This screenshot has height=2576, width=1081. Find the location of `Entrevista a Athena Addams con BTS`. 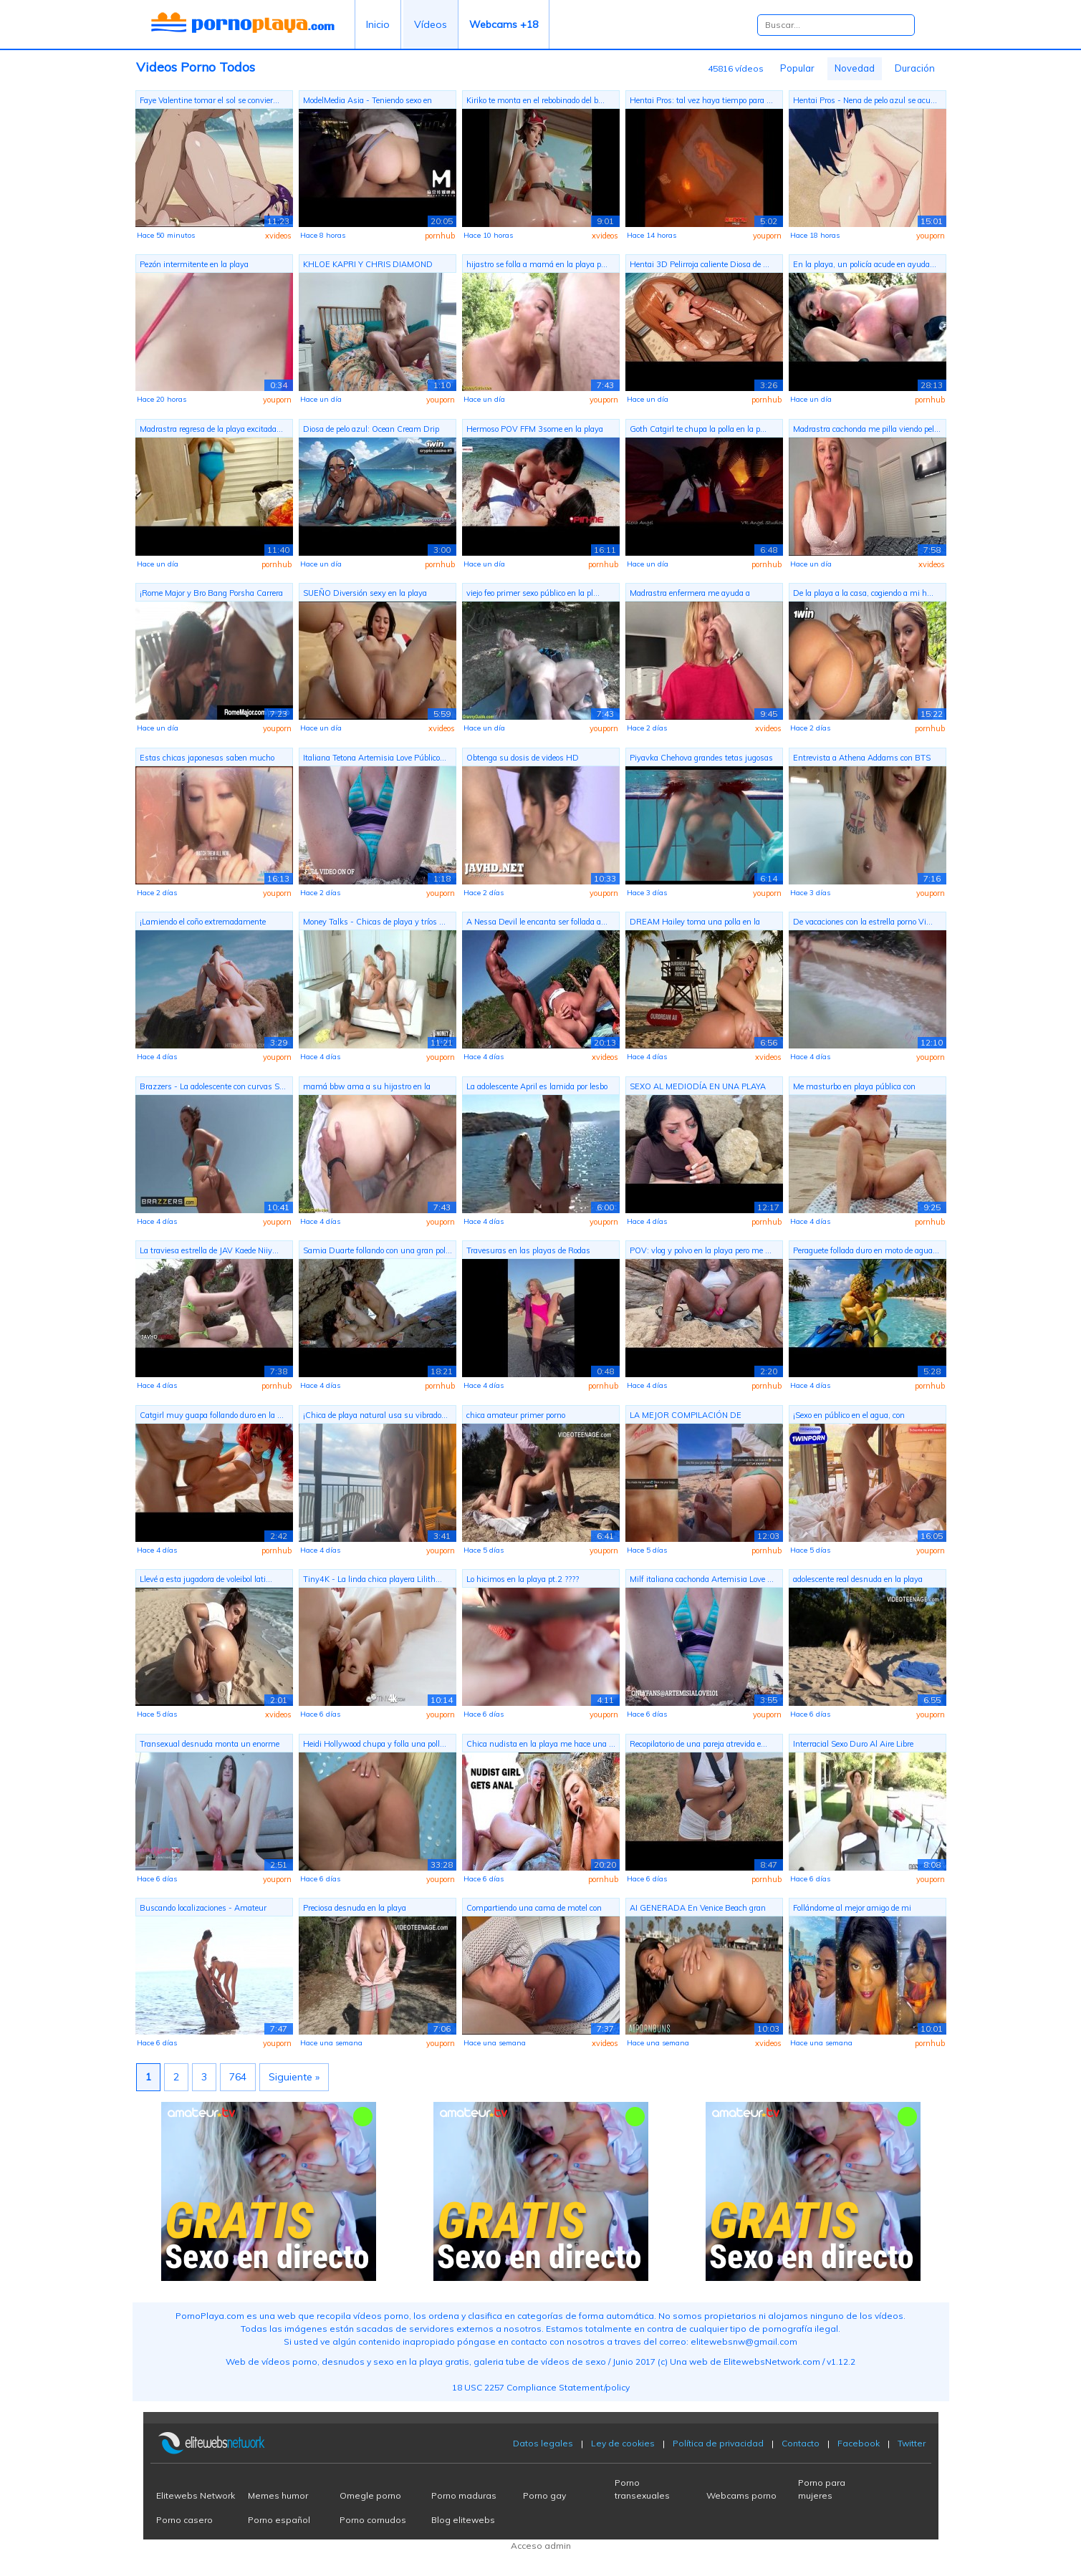

Entrevista a Athena Addams con BTS is located at coordinates (862, 758).